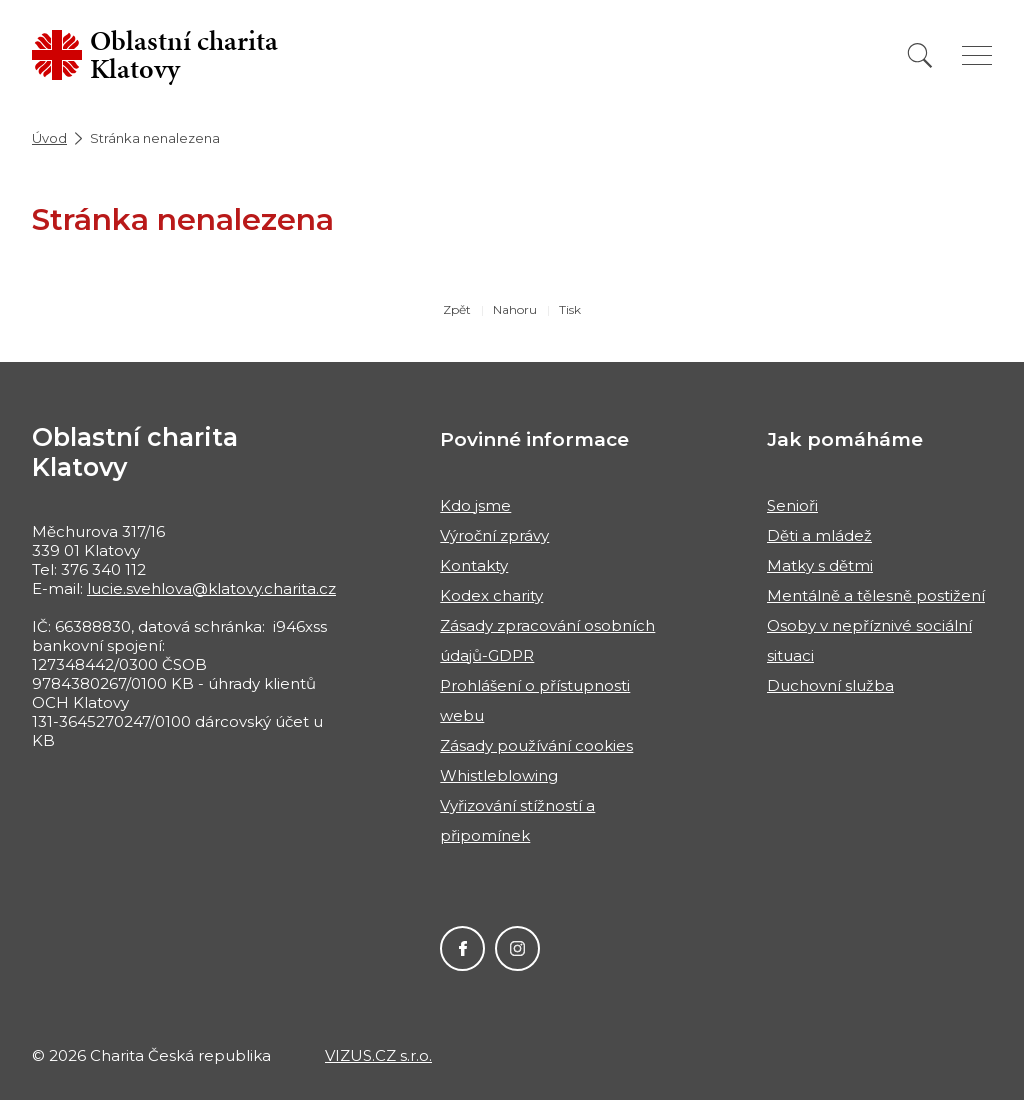 This screenshot has height=1100, width=1024. Describe the element at coordinates (462, 948) in the screenshot. I see `Facebook` at that location.